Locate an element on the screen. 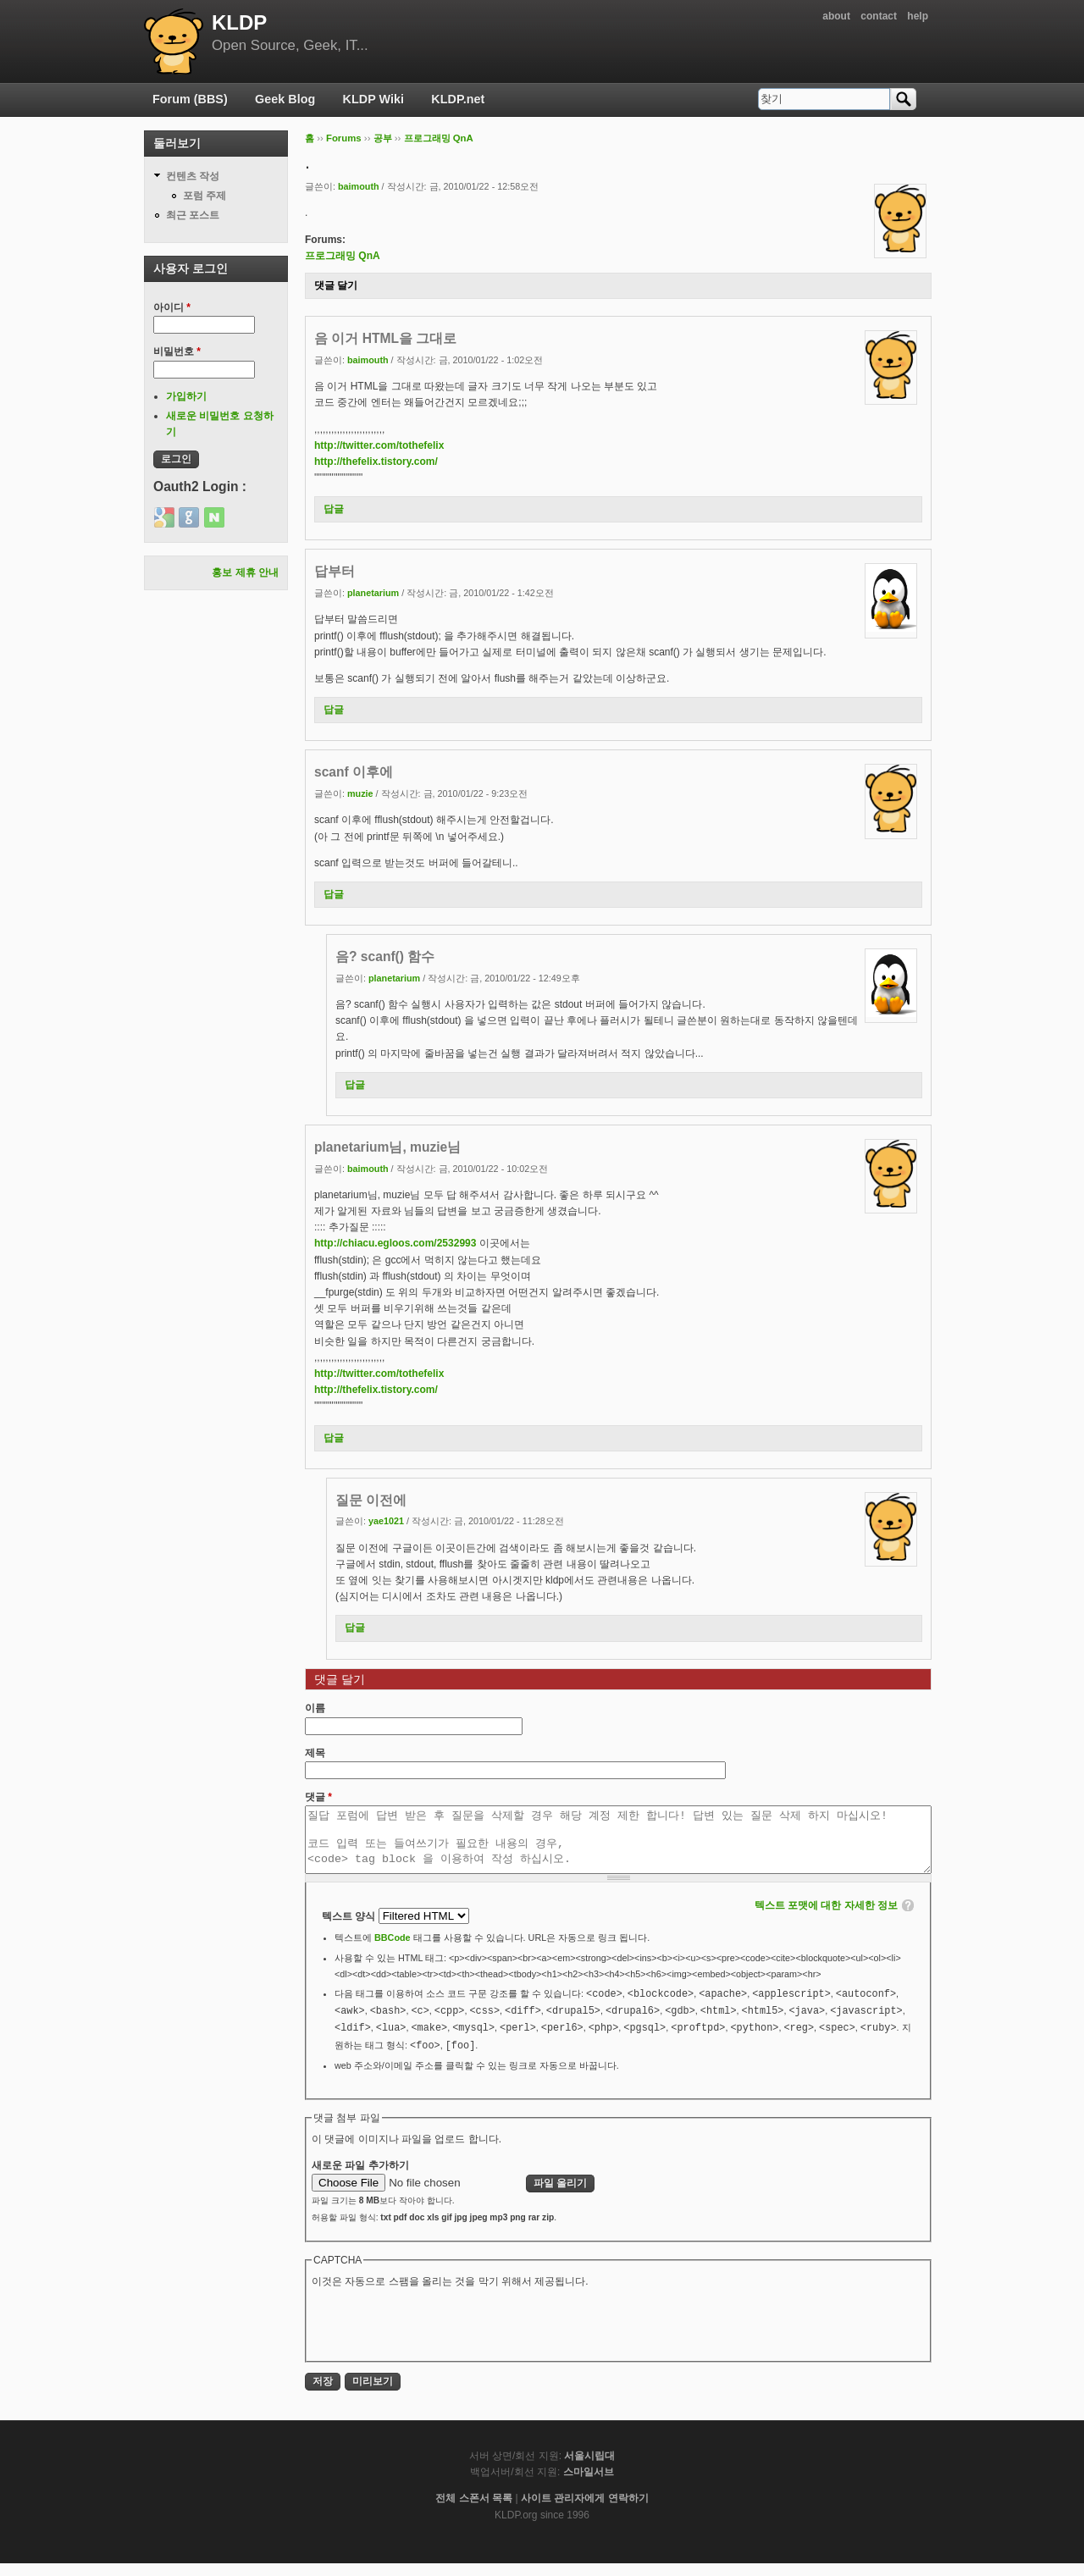  muzie is located at coordinates (360, 793).